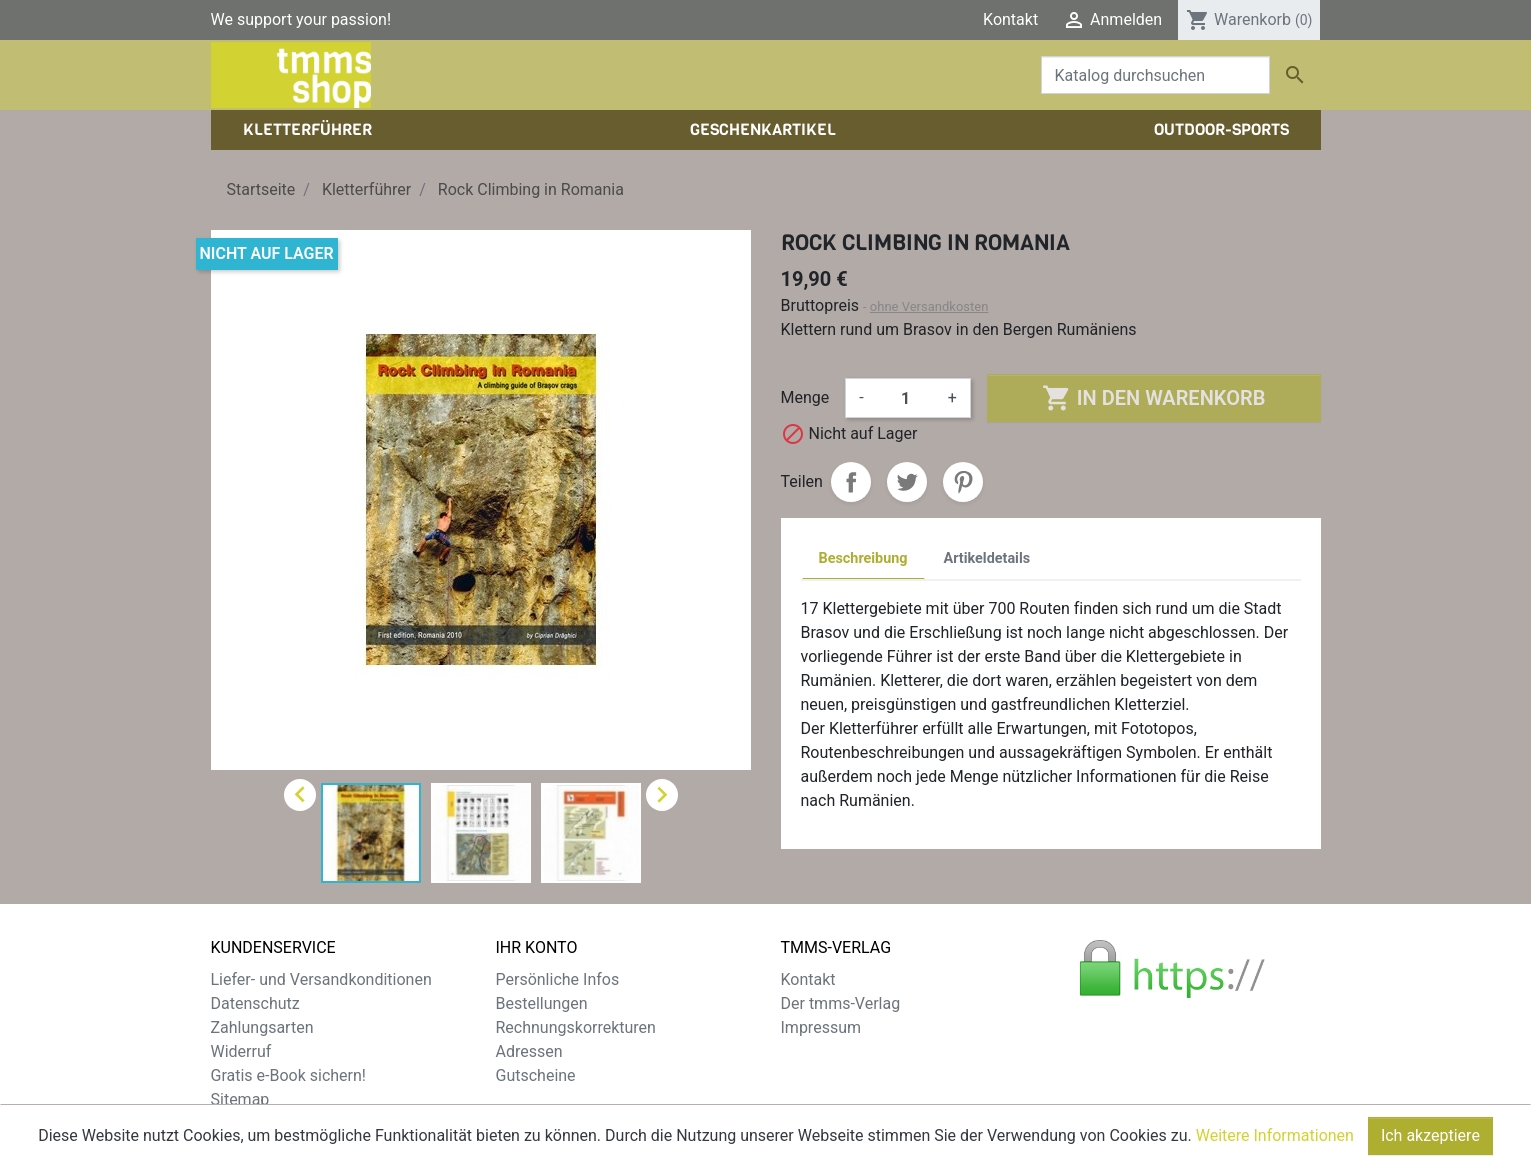 This screenshot has width=1531, height=1168. I want to click on Artikeldetails [tab], so click(987, 558).